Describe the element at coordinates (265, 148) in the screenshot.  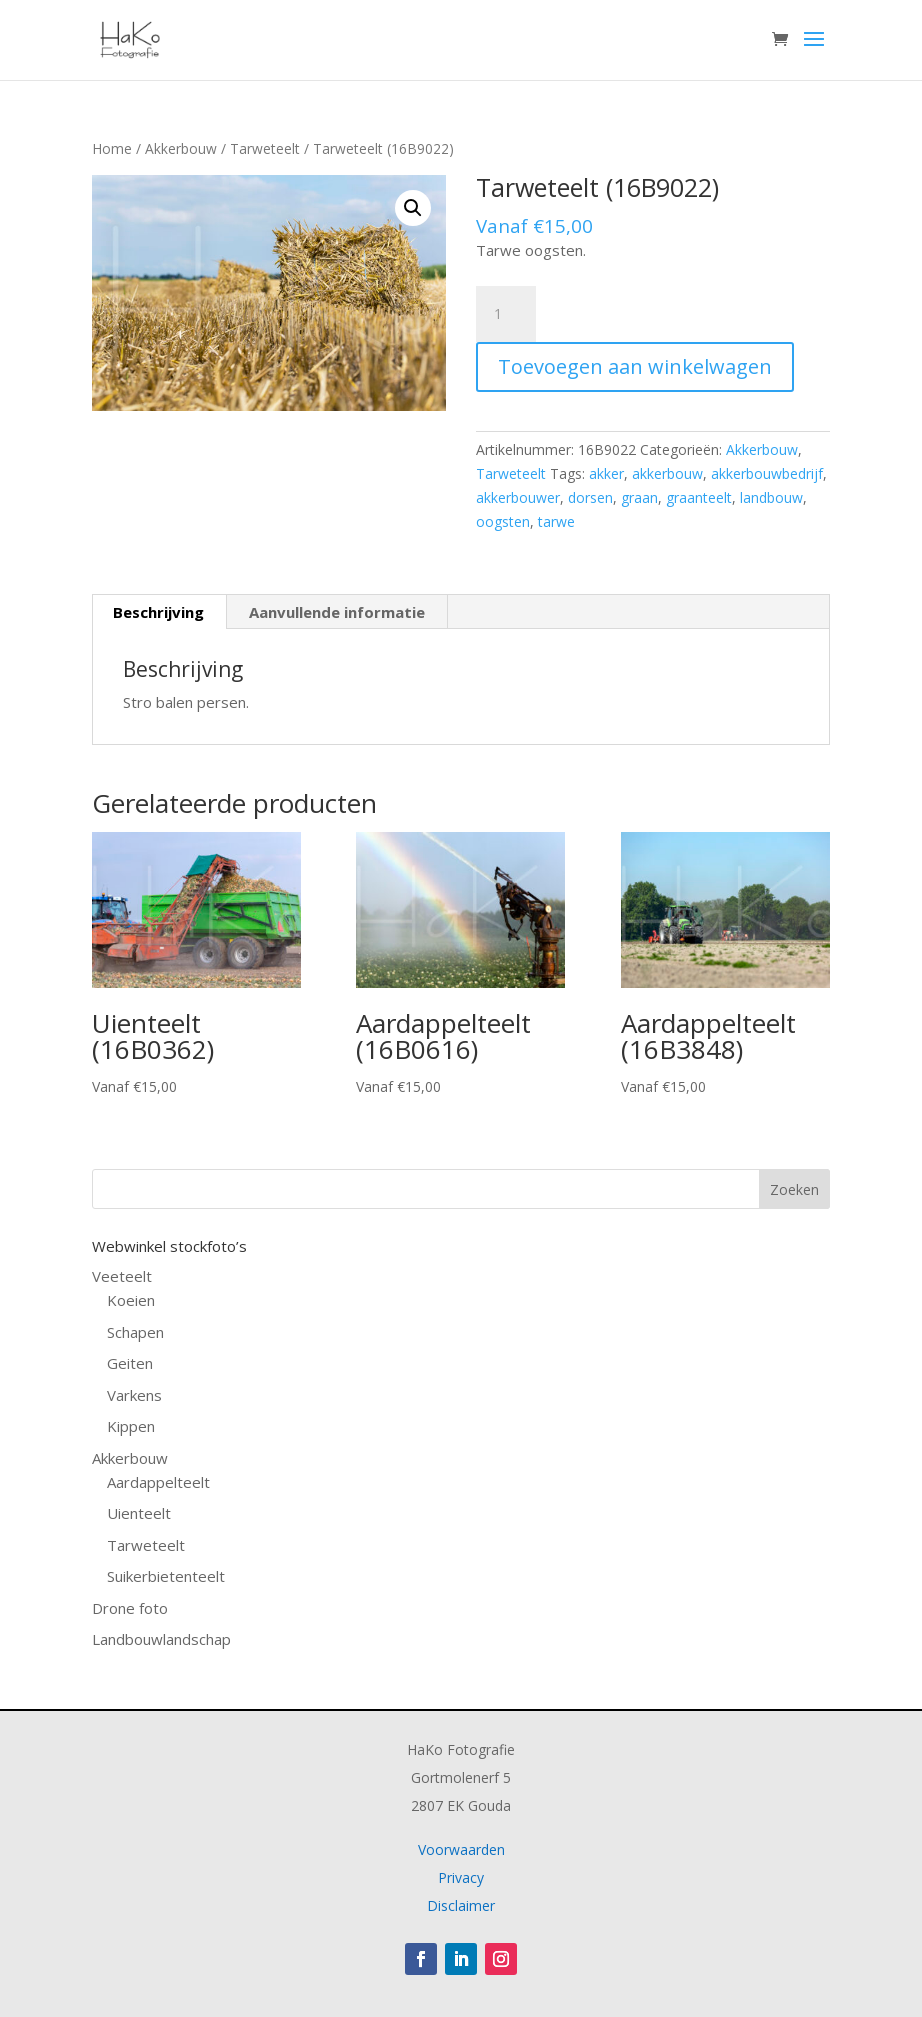
I see `Tarweteelt` at that location.